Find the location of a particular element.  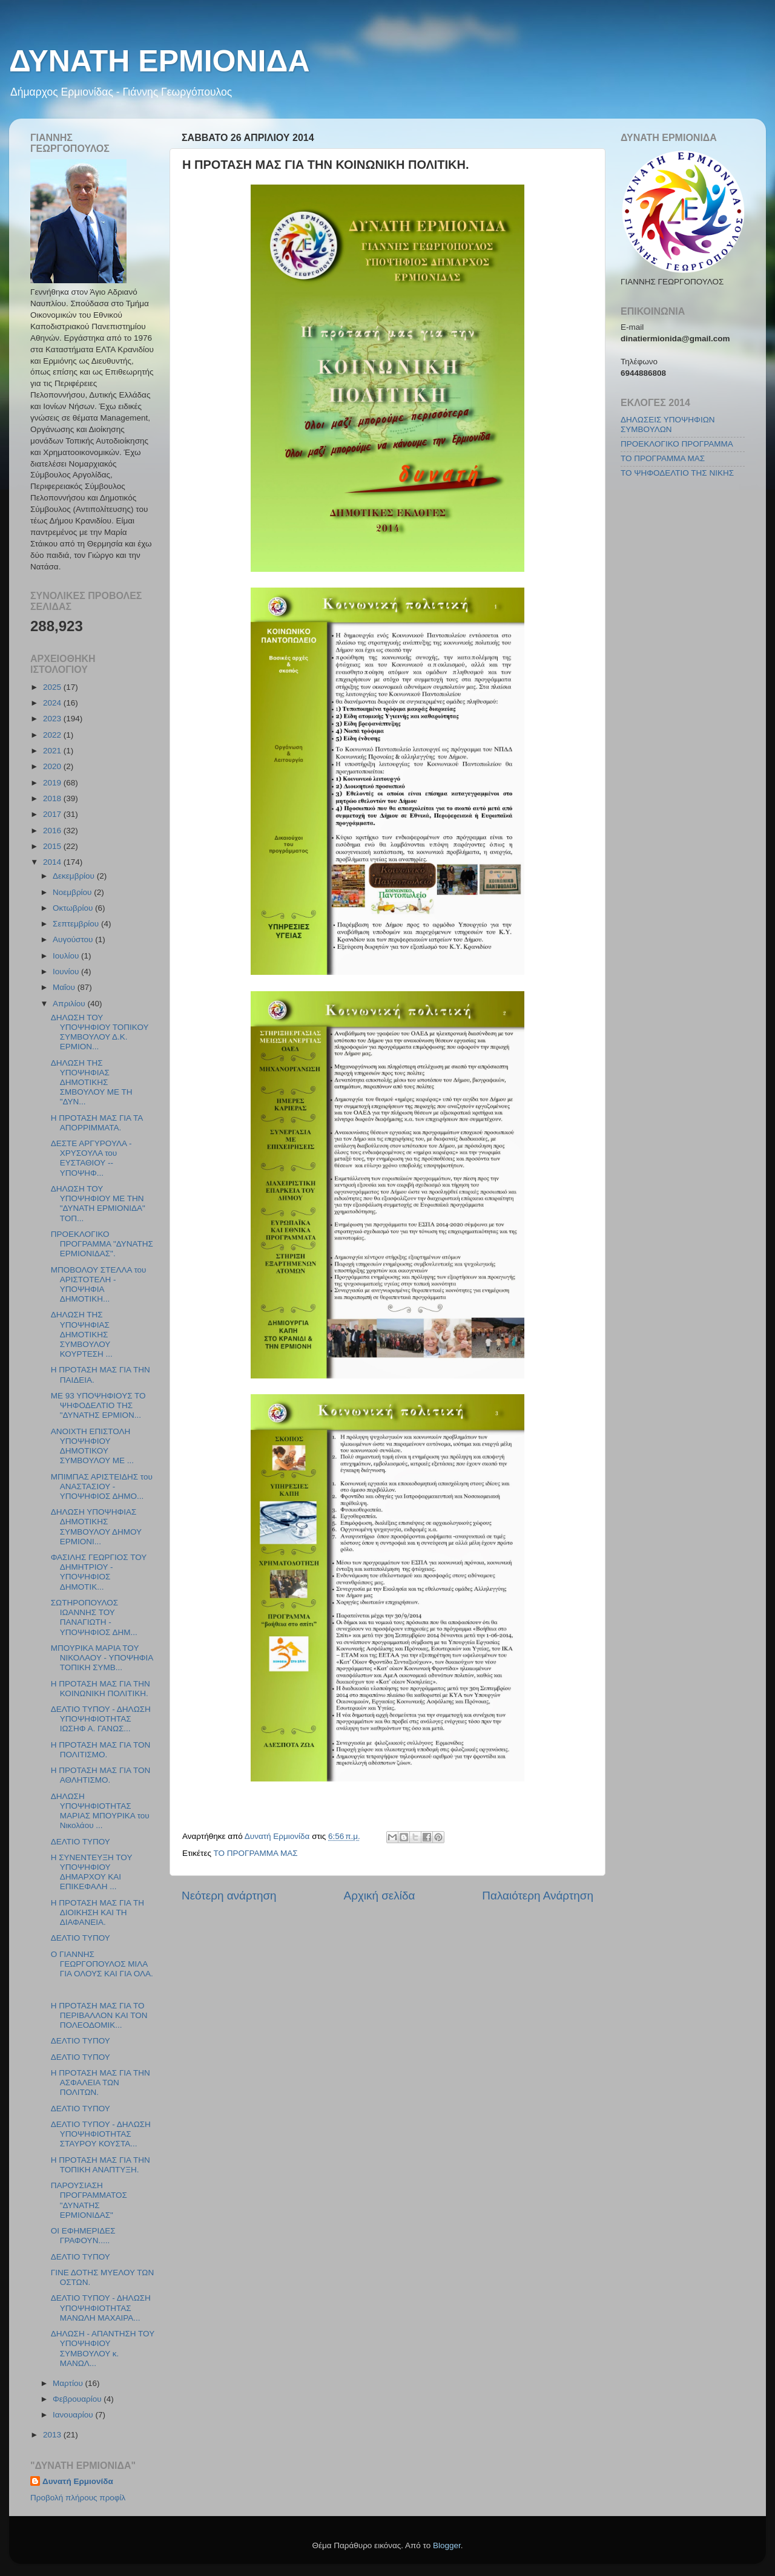

Η ΣΥΝΕΝΤΕΥΞΗ ΤΟΥ ΥΠΟΨΗΦΙΟΥ ΔΗΜΑΡΧΟΥ ΚΑΙ ΕΠΙΚΕΦΑΛΗ ... is located at coordinates (91, 1872).